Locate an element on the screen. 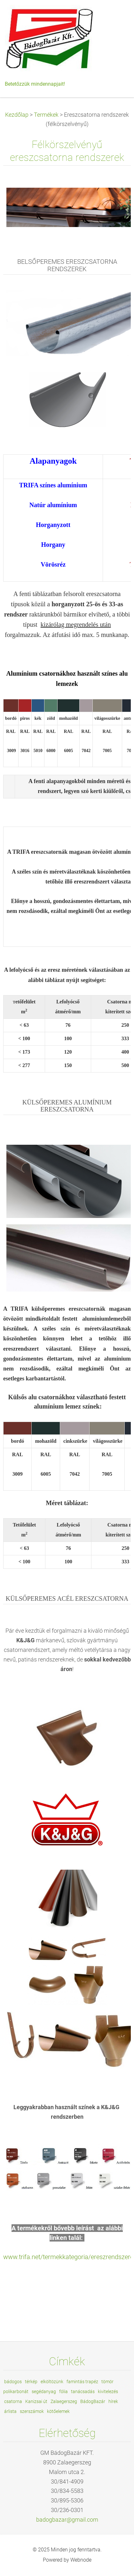 This screenshot has width=134, height=2576. árlista is located at coordinates (10, 2411).